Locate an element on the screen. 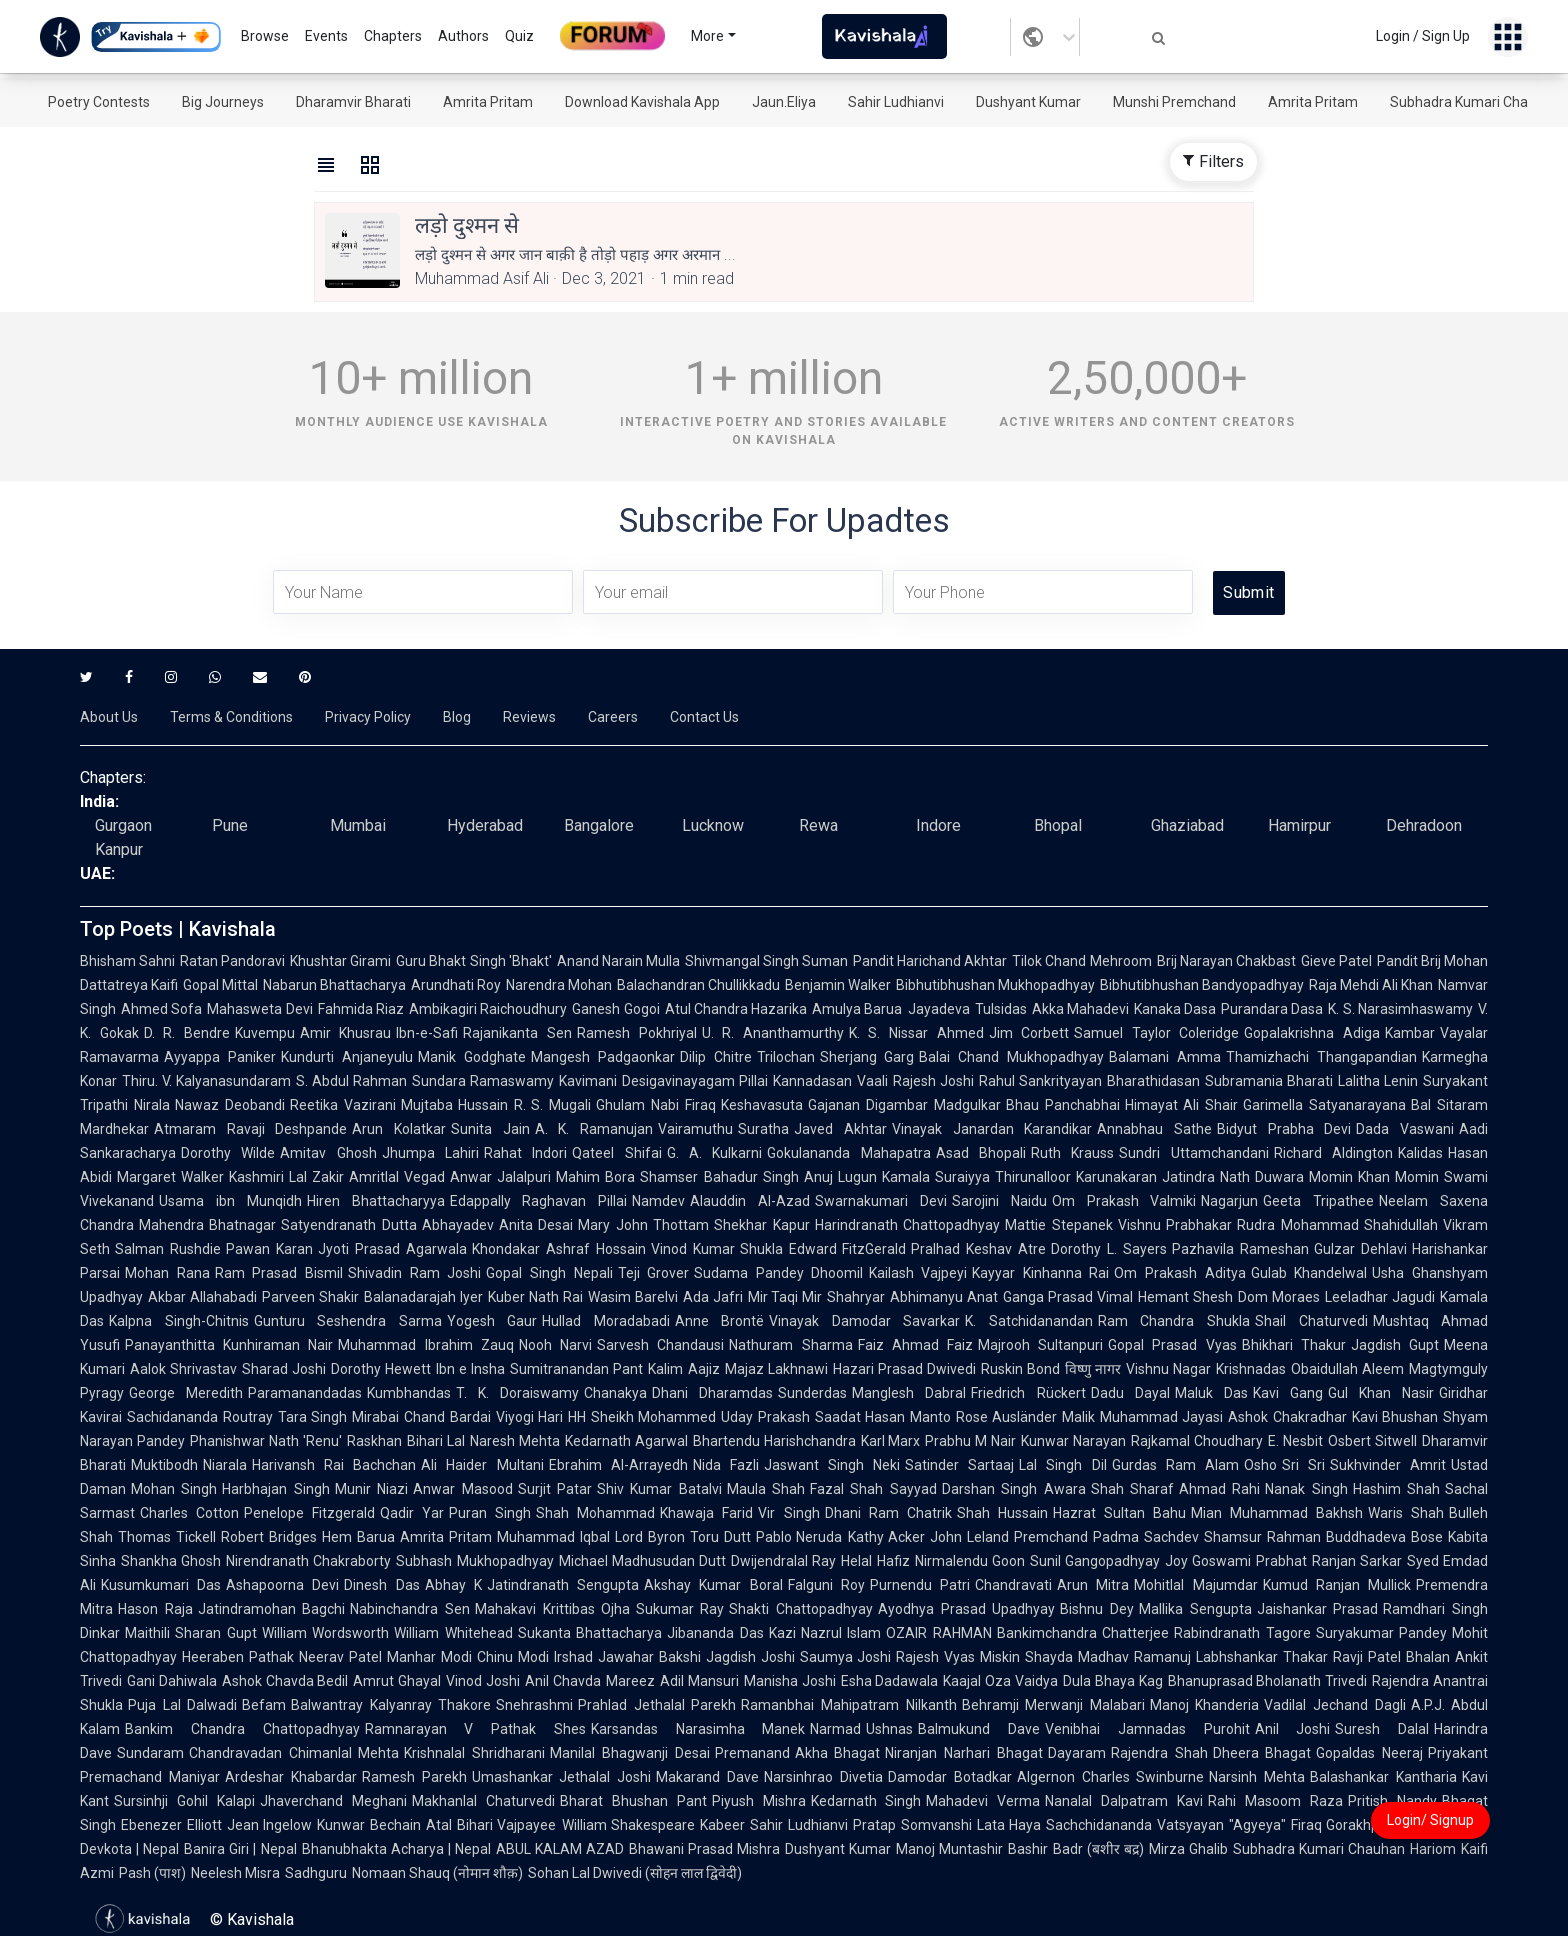 The width and height of the screenshot is (1568, 1936). Quiz is located at coordinates (519, 36).